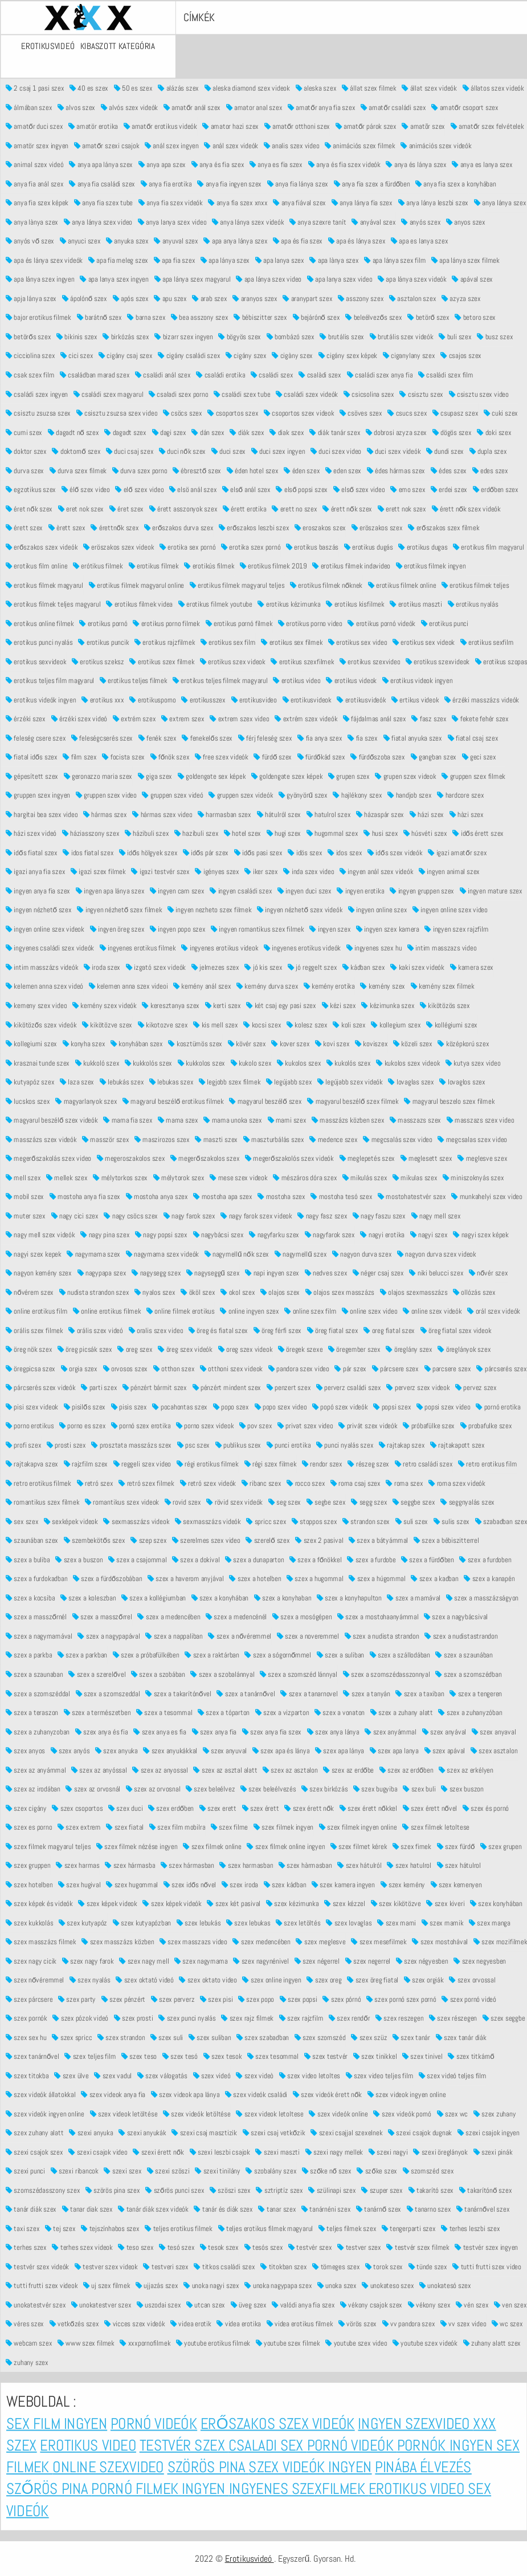  What do you see at coordinates (273, 2056) in the screenshot?
I see `szex tesommal` at bounding box center [273, 2056].